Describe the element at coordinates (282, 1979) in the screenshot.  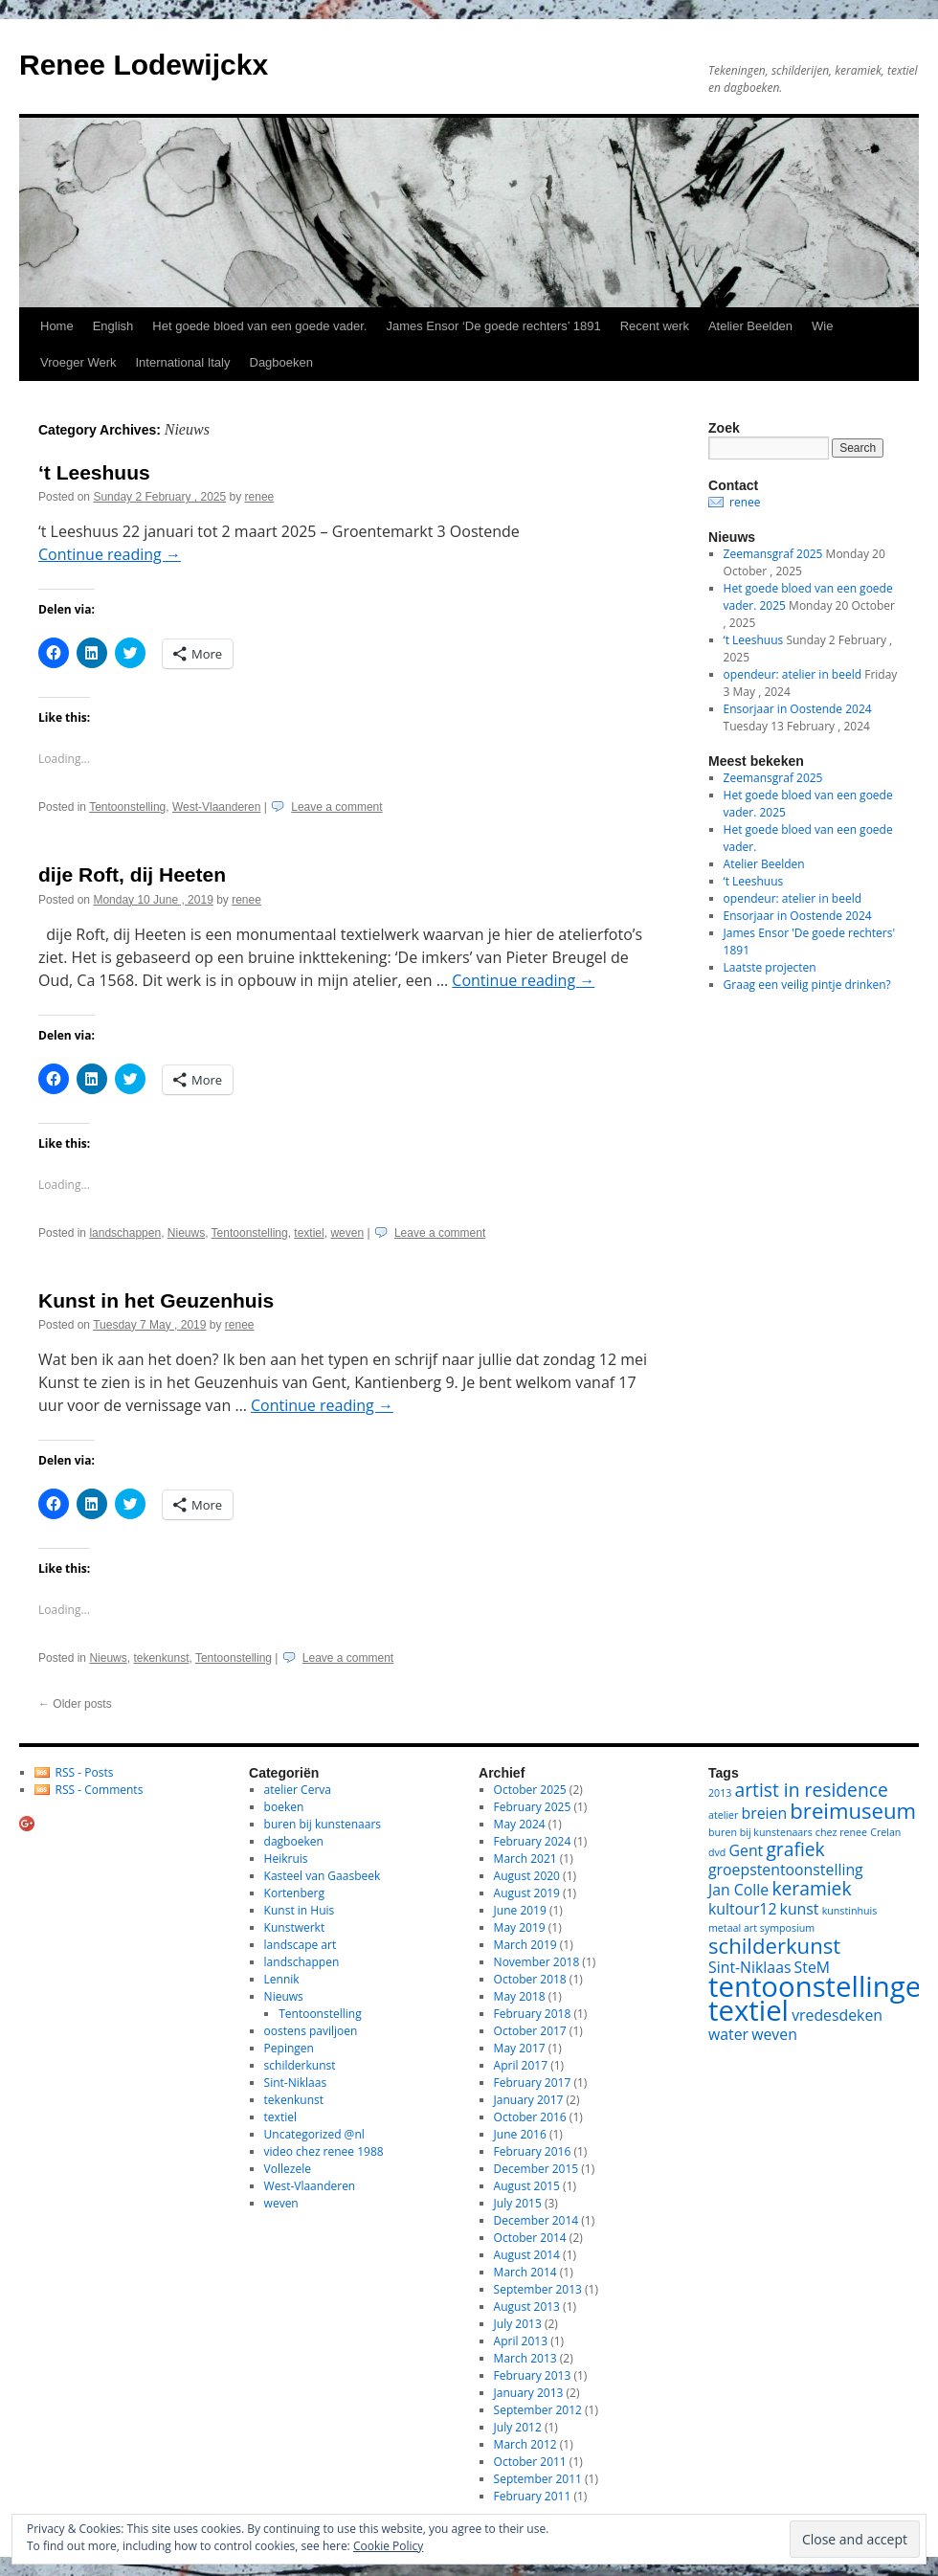
I see `Lennik` at that location.